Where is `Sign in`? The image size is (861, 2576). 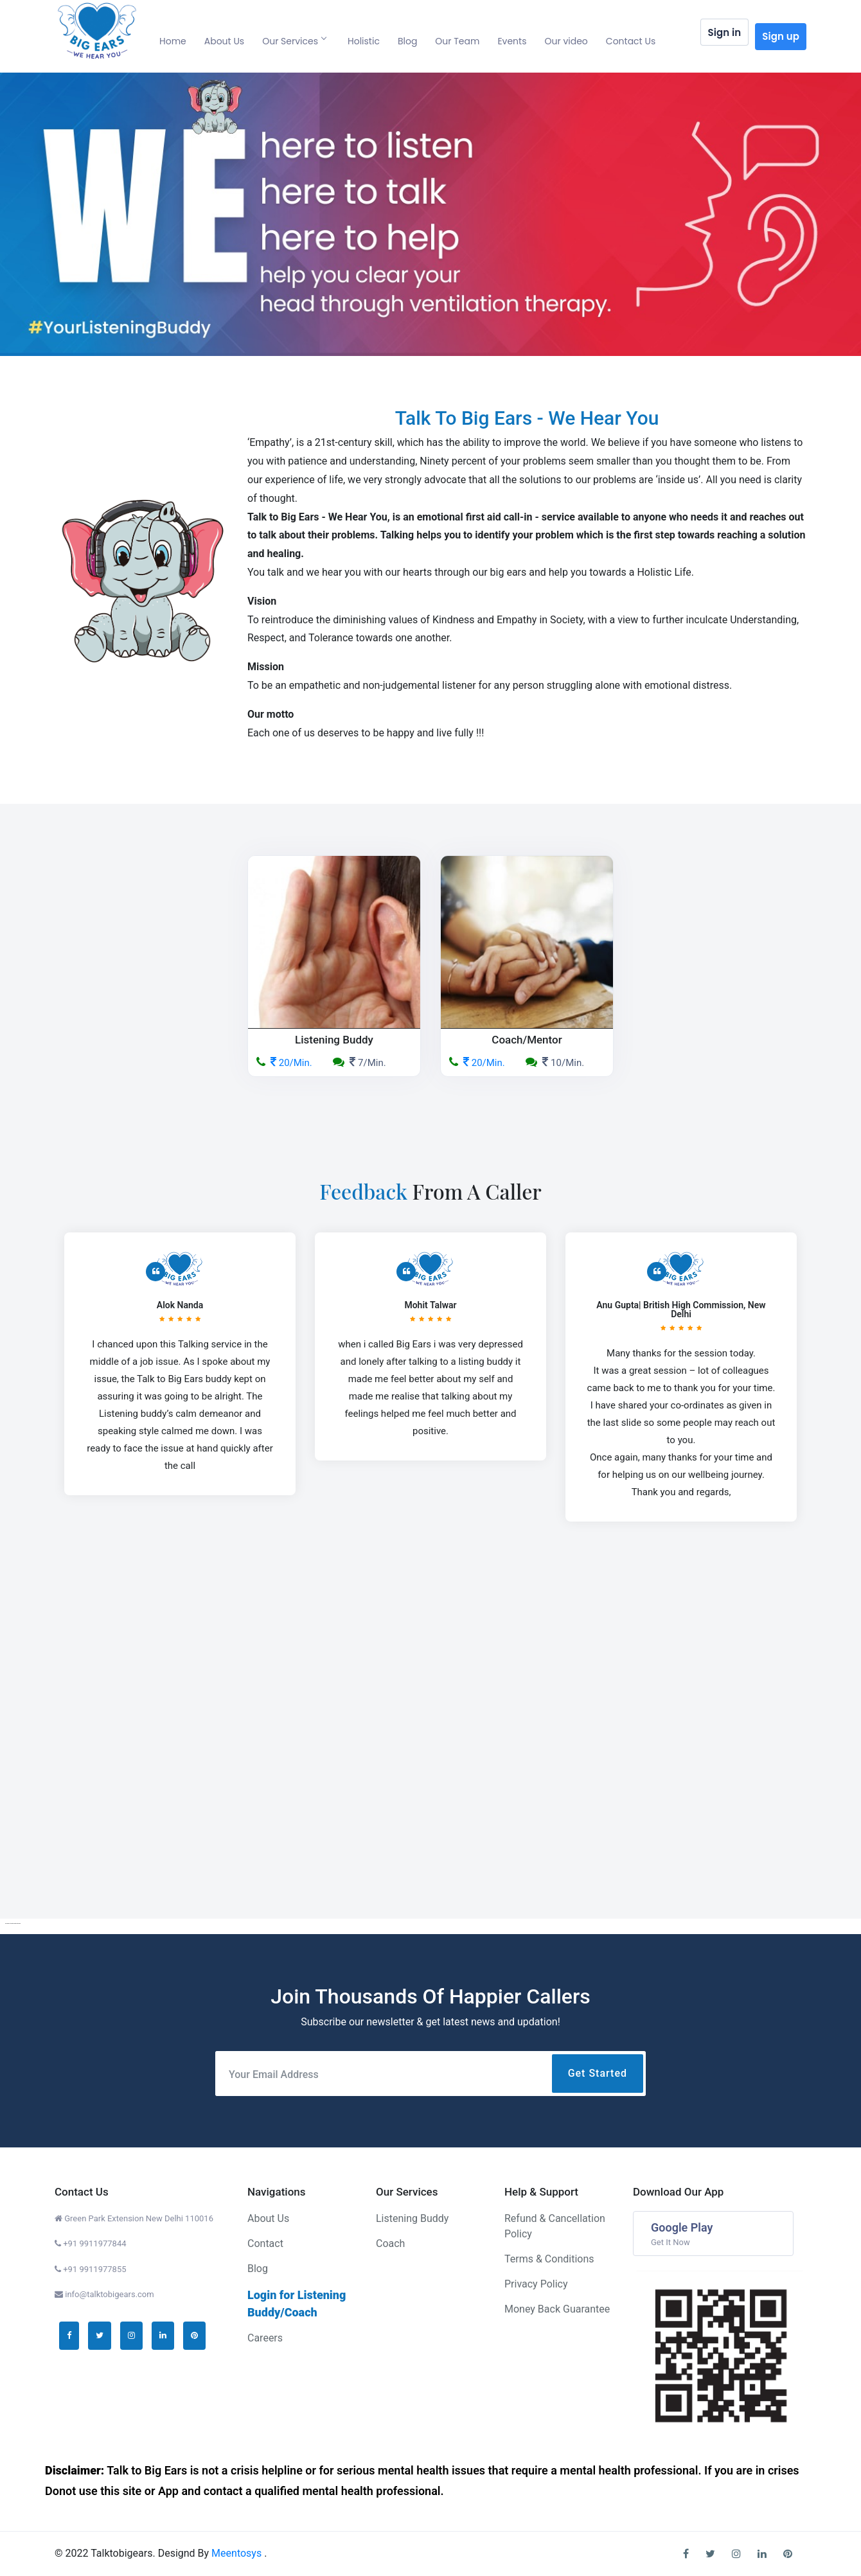 Sign in is located at coordinates (724, 37).